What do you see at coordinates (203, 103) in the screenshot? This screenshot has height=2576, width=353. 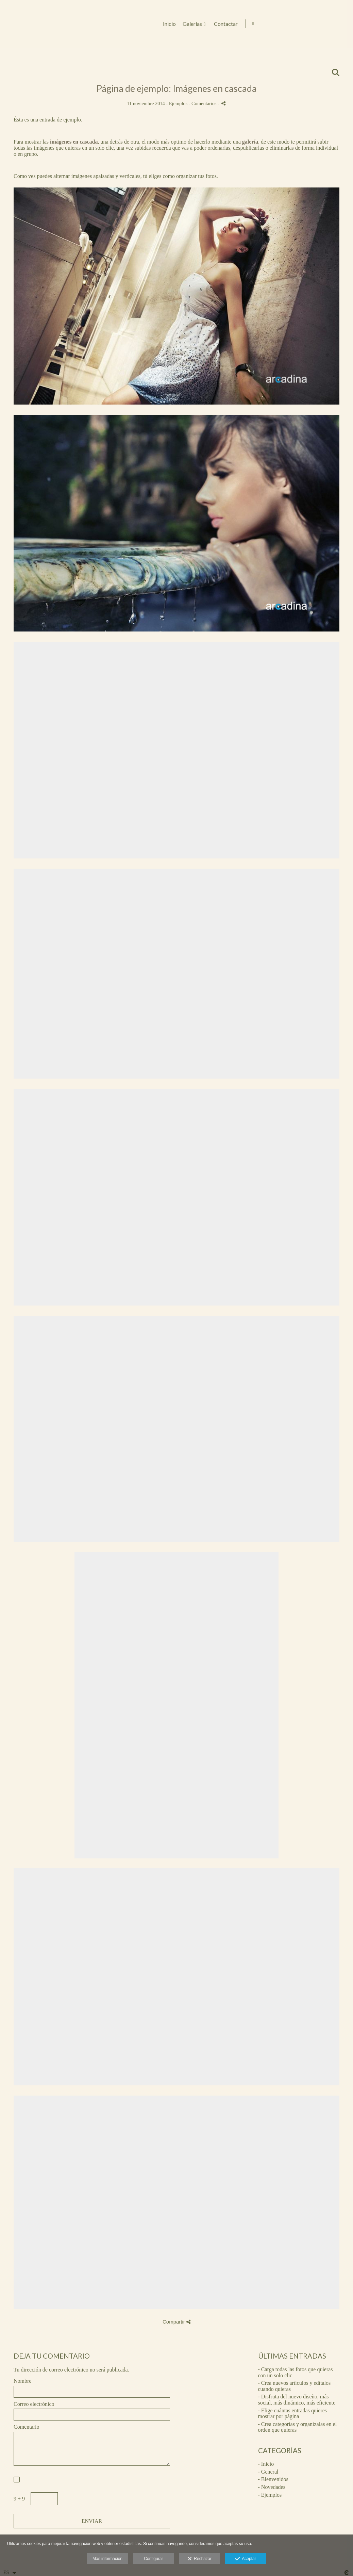 I see `- Comentarios` at bounding box center [203, 103].